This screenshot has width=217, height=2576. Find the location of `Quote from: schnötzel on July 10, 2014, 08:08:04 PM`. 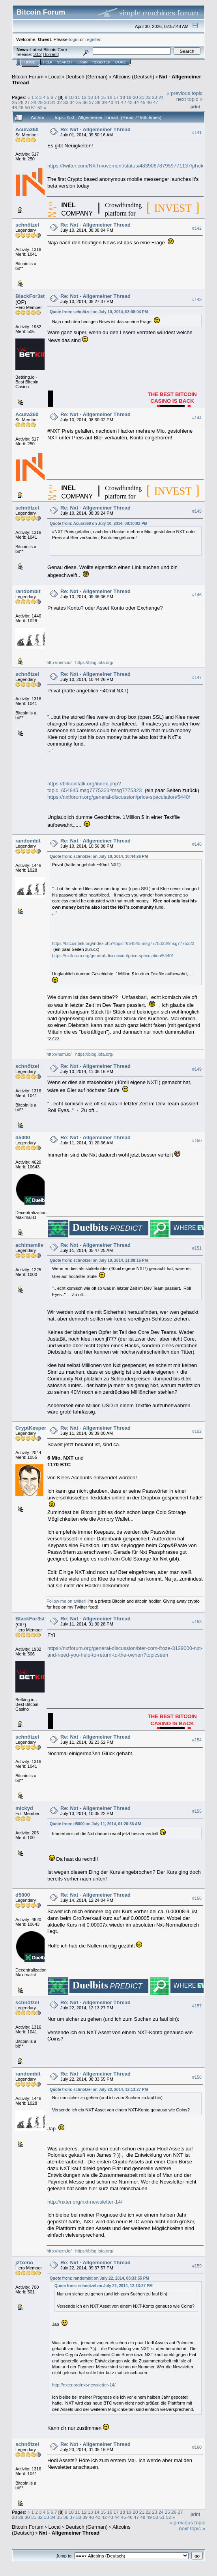

Quote from: schnötzel on July 10, 2014, 08:08:04 PM is located at coordinates (99, 312).